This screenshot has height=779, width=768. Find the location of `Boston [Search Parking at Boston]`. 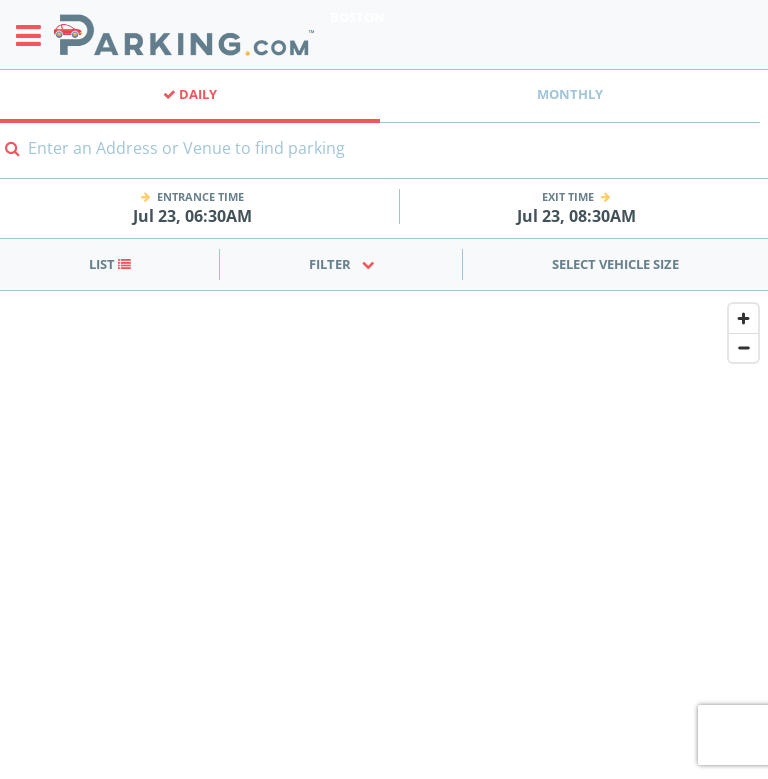

Boston [Search Parking at Boston] is located at coordinates (357, 17).